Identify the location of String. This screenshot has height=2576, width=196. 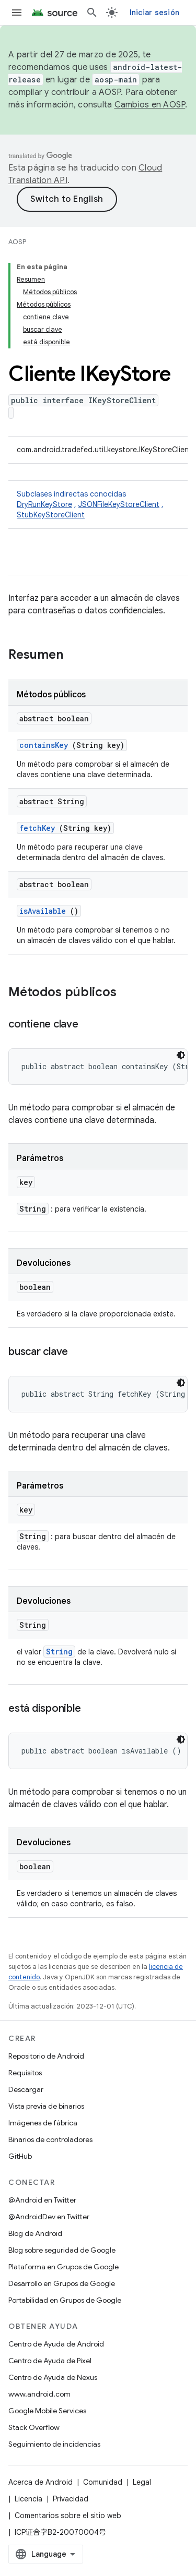
(59, 1651).